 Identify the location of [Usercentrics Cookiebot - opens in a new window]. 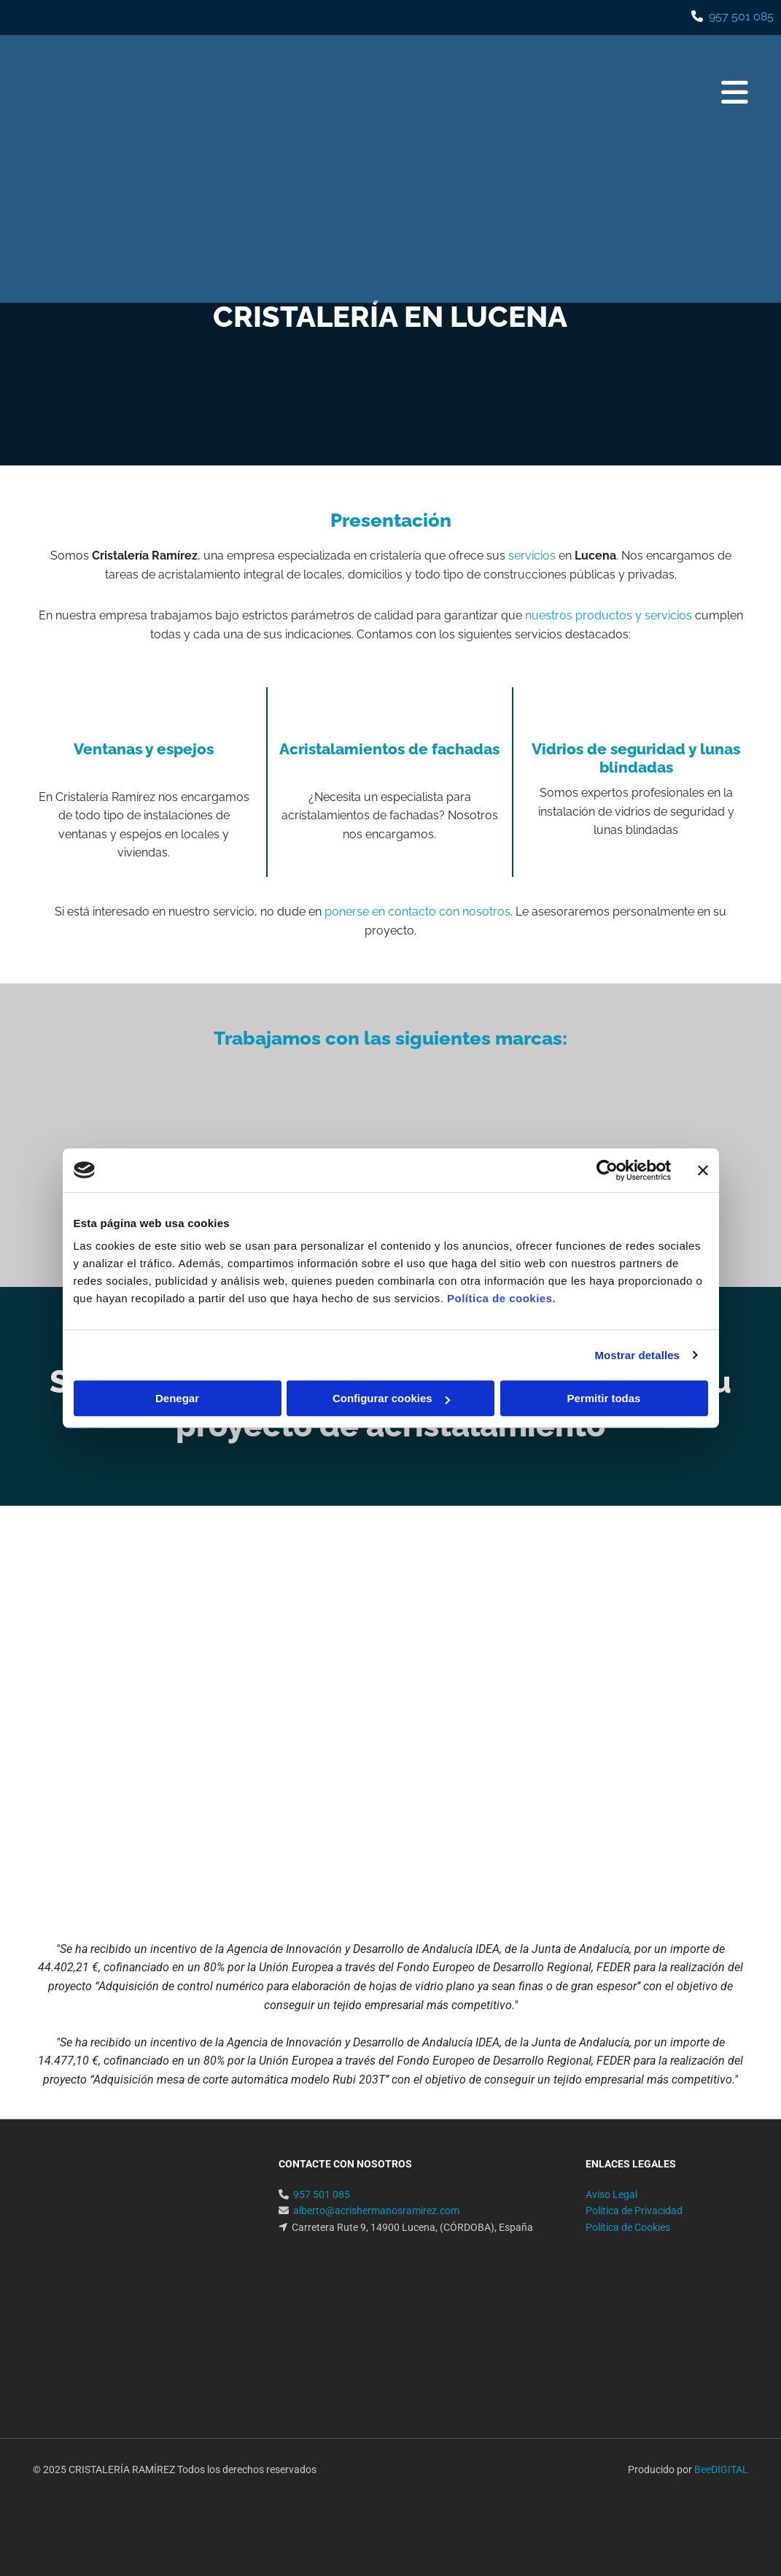
(607, 1170).